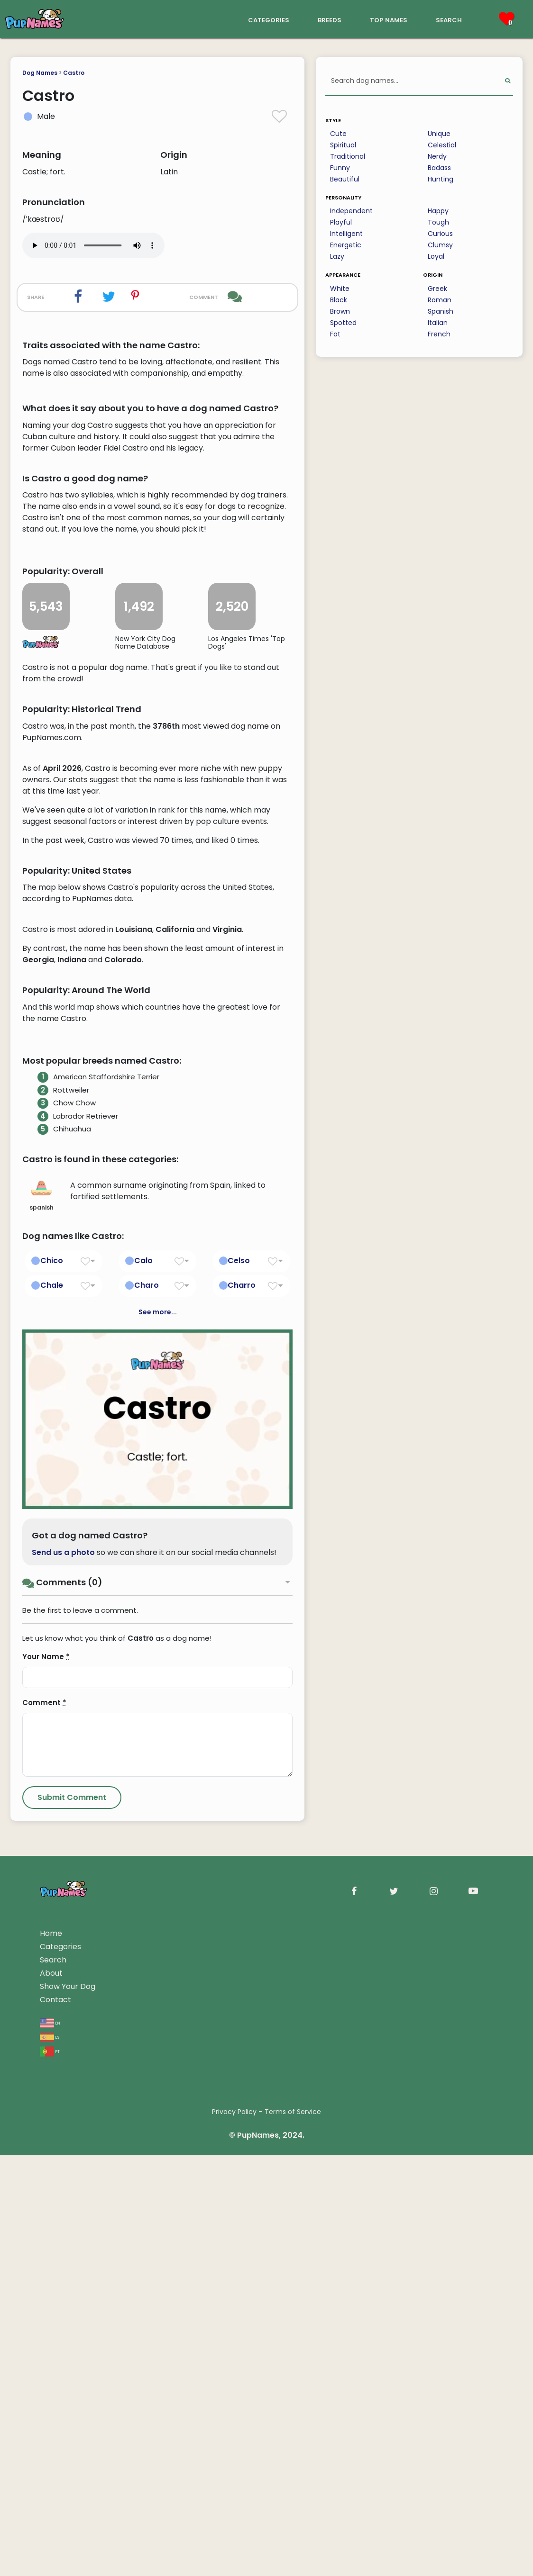  Describe the element at coordinates (341, 222) in the screenshot. I see `Playful` at that location.